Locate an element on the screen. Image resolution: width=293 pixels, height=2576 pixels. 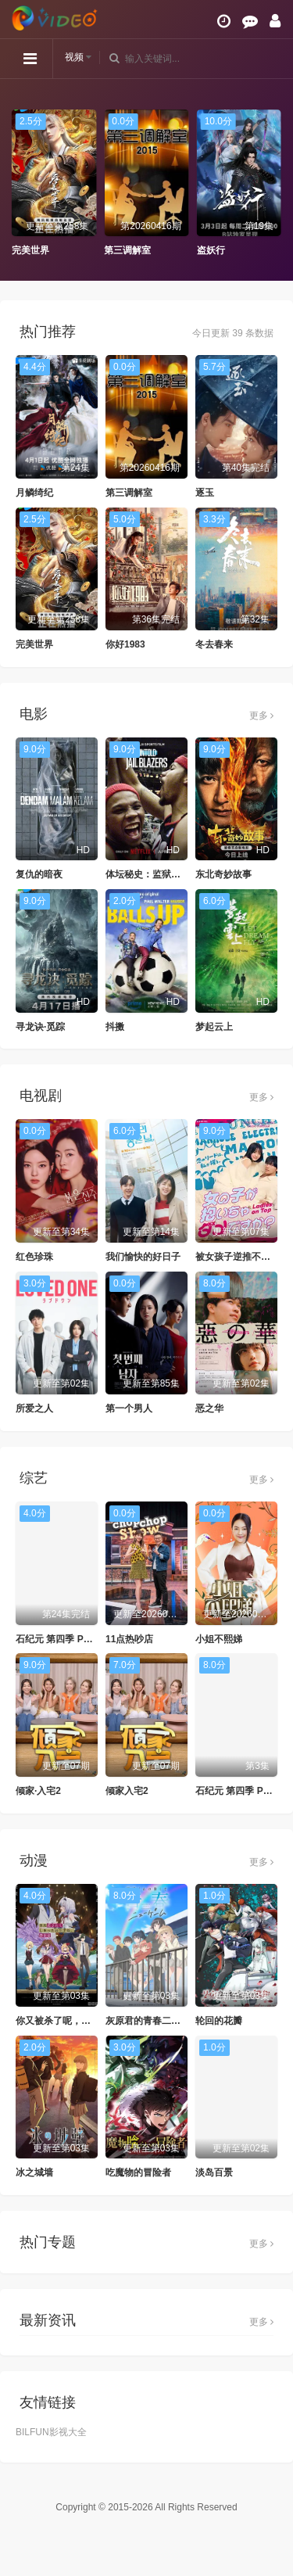
逐玉 is located at coordinates (204, 492).